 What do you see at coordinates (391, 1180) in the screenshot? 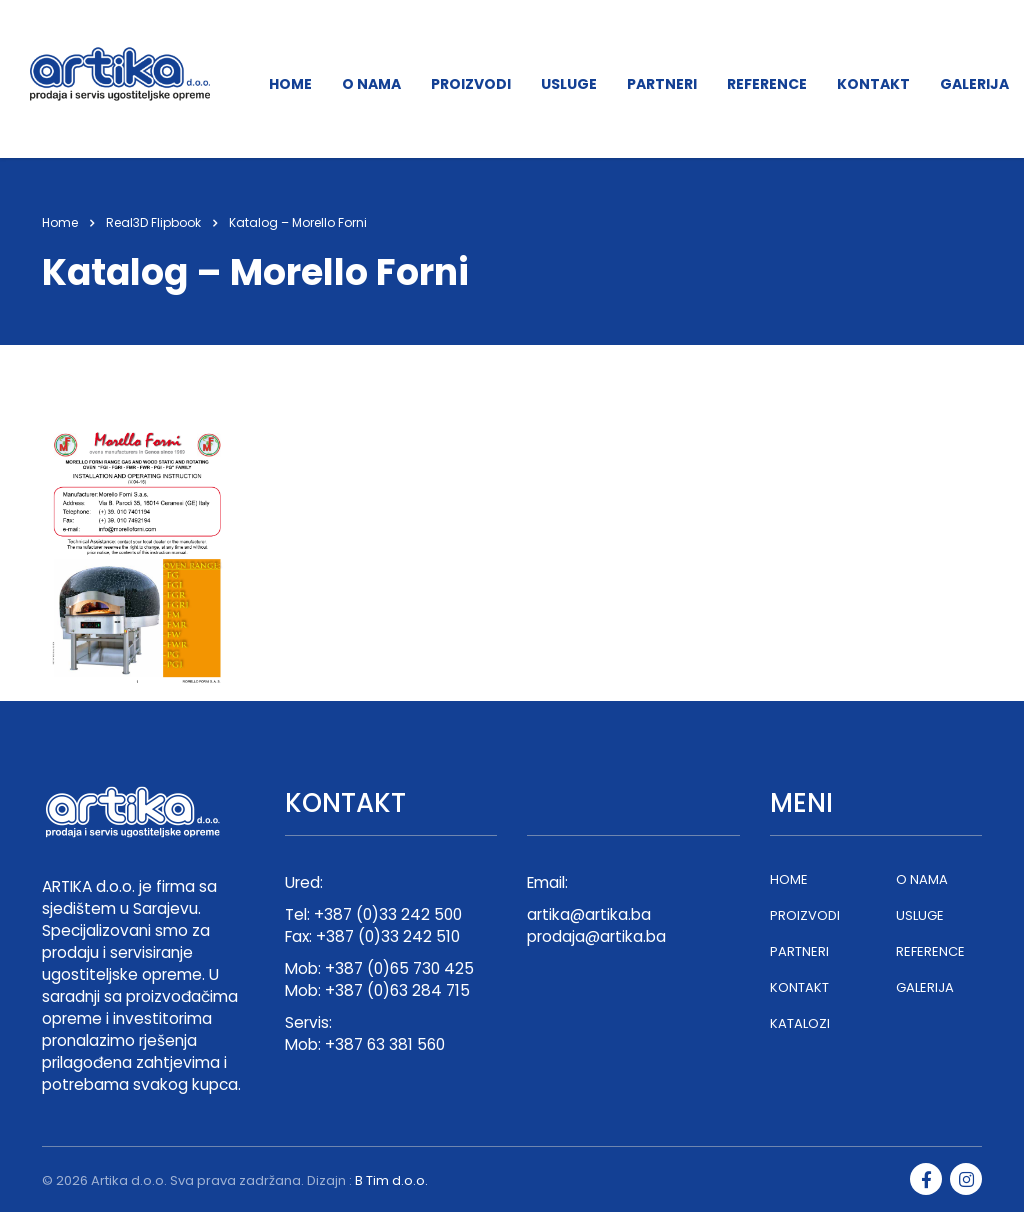
I see `B Tim d.o.o.` at bounding box center [391, 1180].